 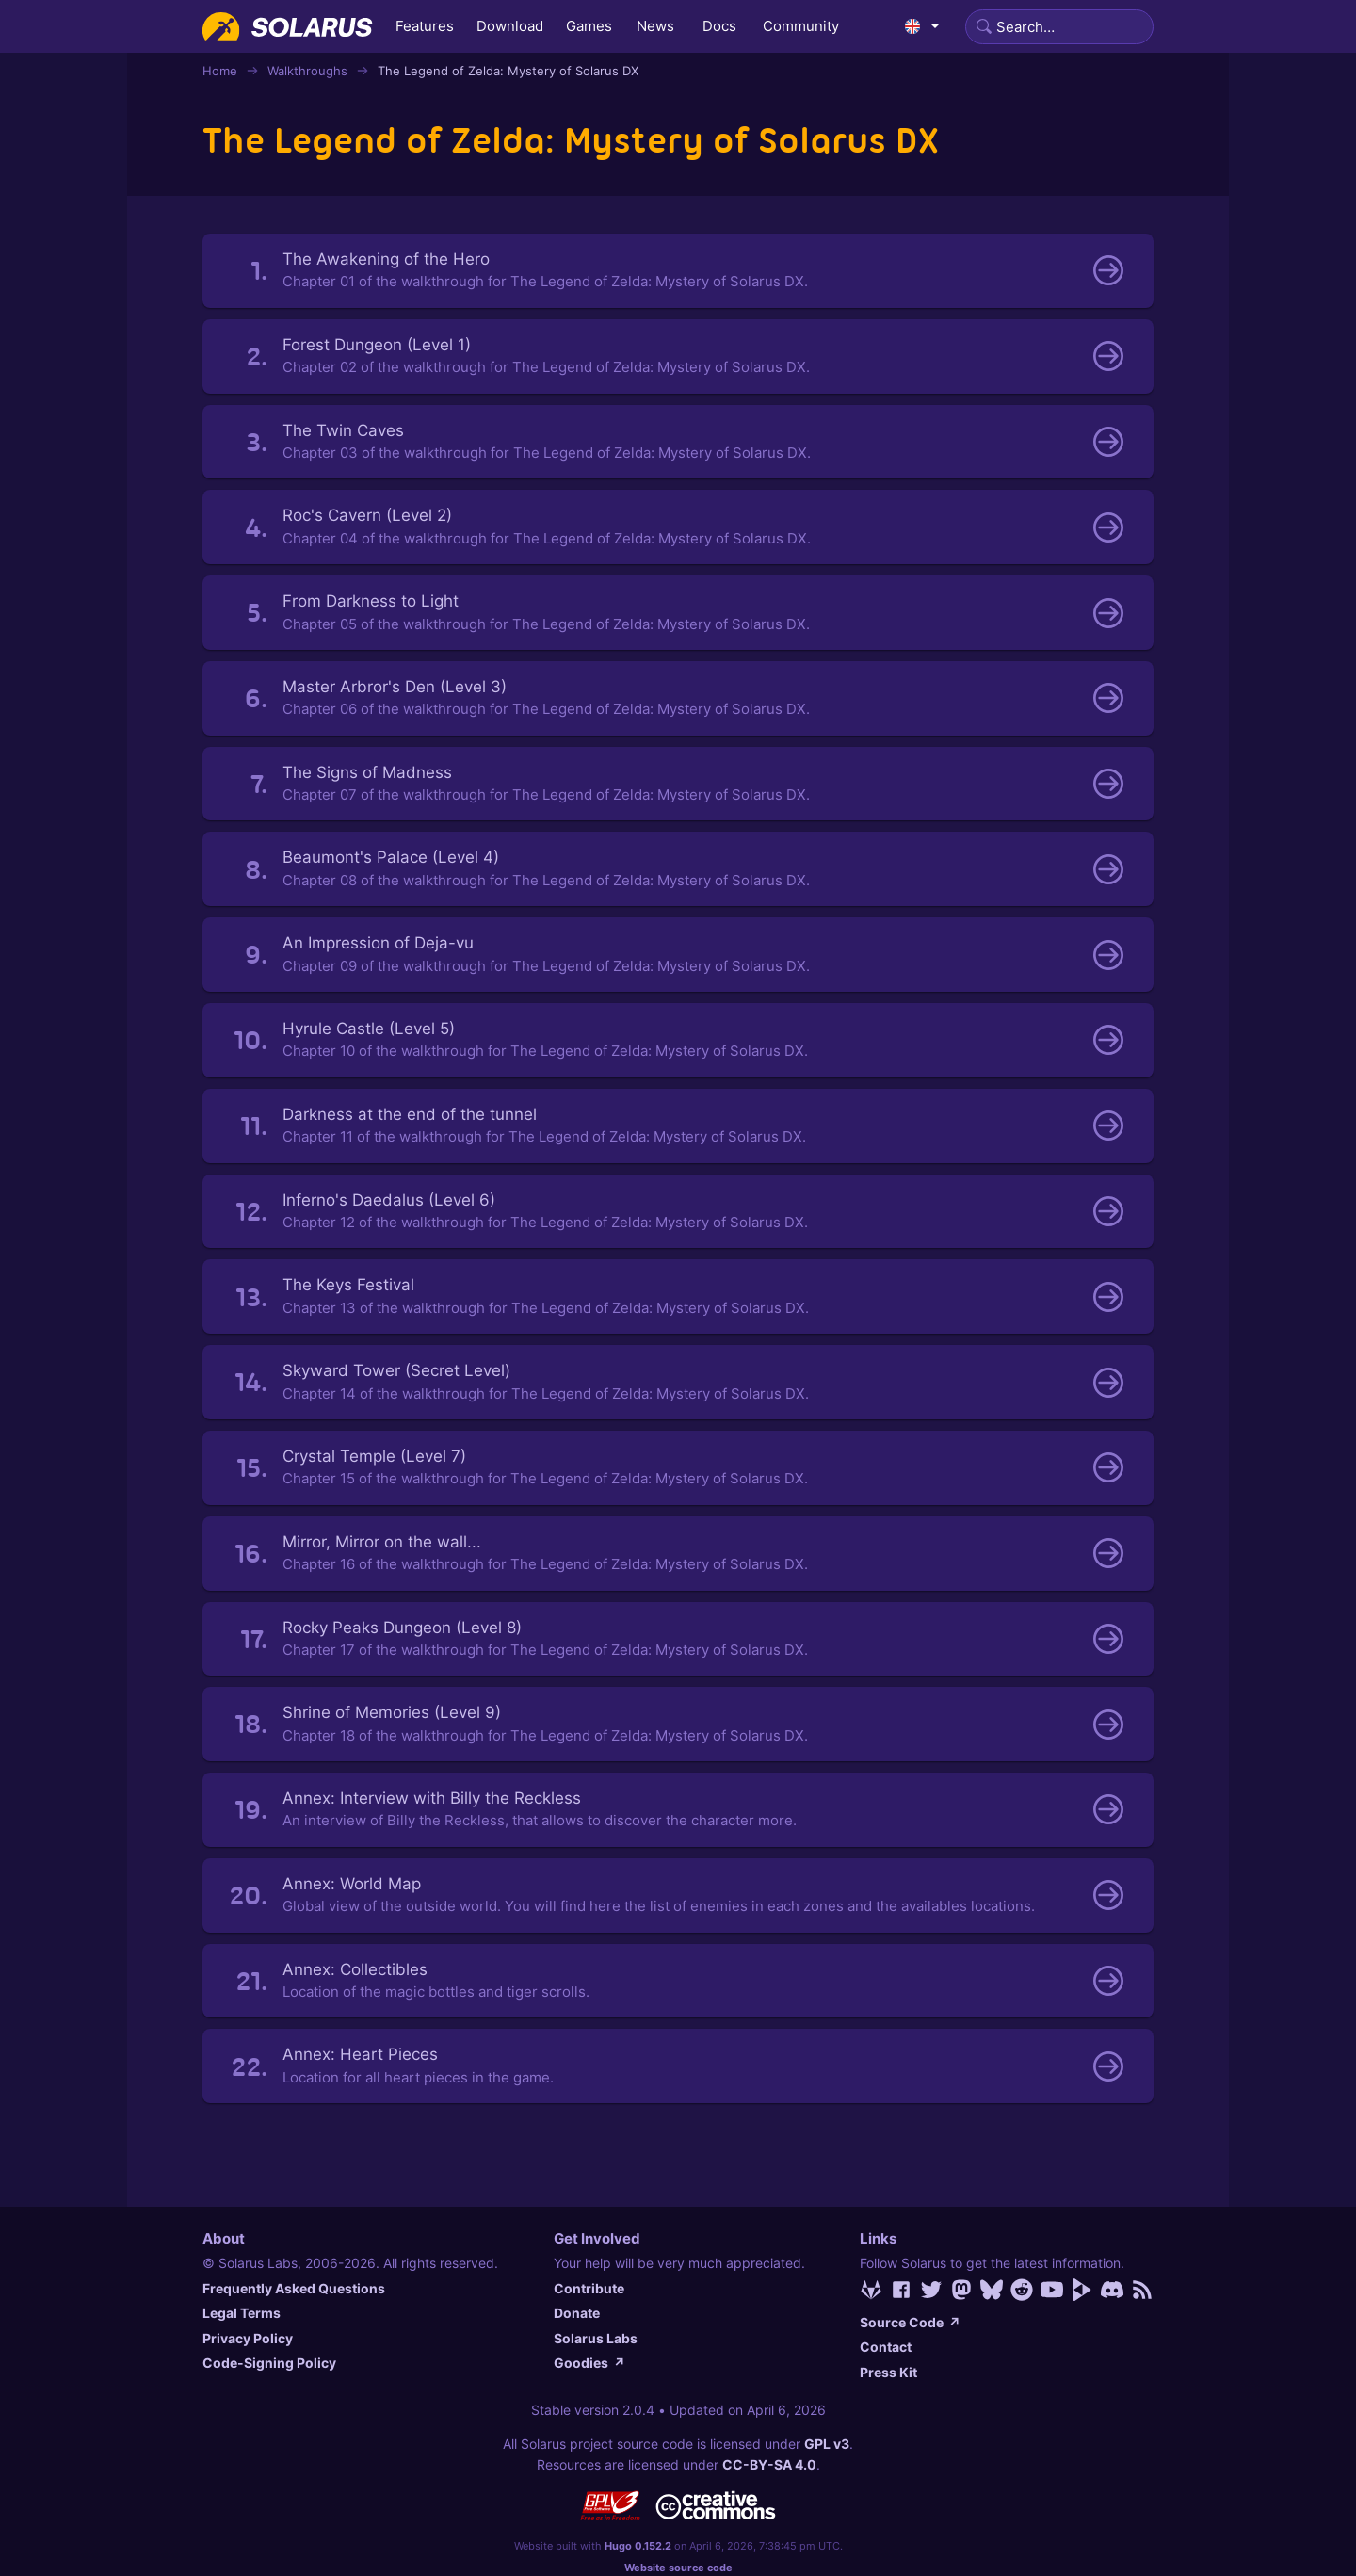 I want to click on Community, so click(x=801, y=26).